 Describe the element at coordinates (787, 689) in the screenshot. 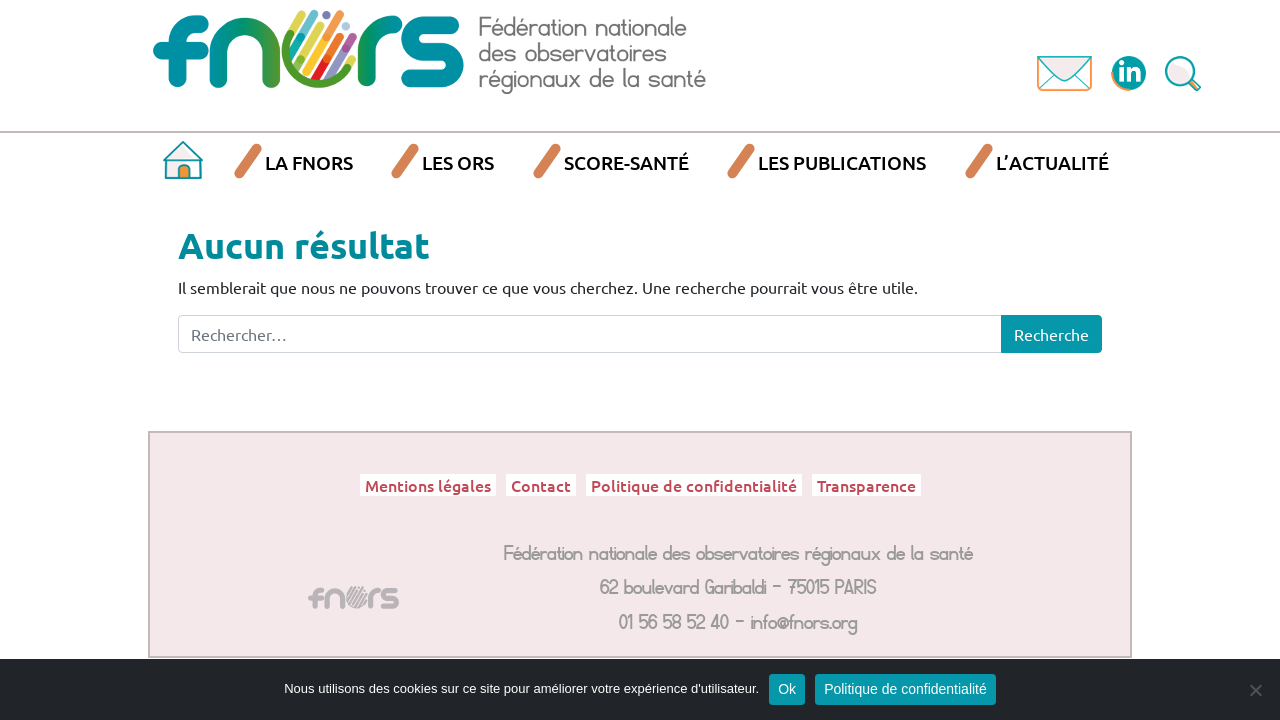

I see `Ok` at that location.